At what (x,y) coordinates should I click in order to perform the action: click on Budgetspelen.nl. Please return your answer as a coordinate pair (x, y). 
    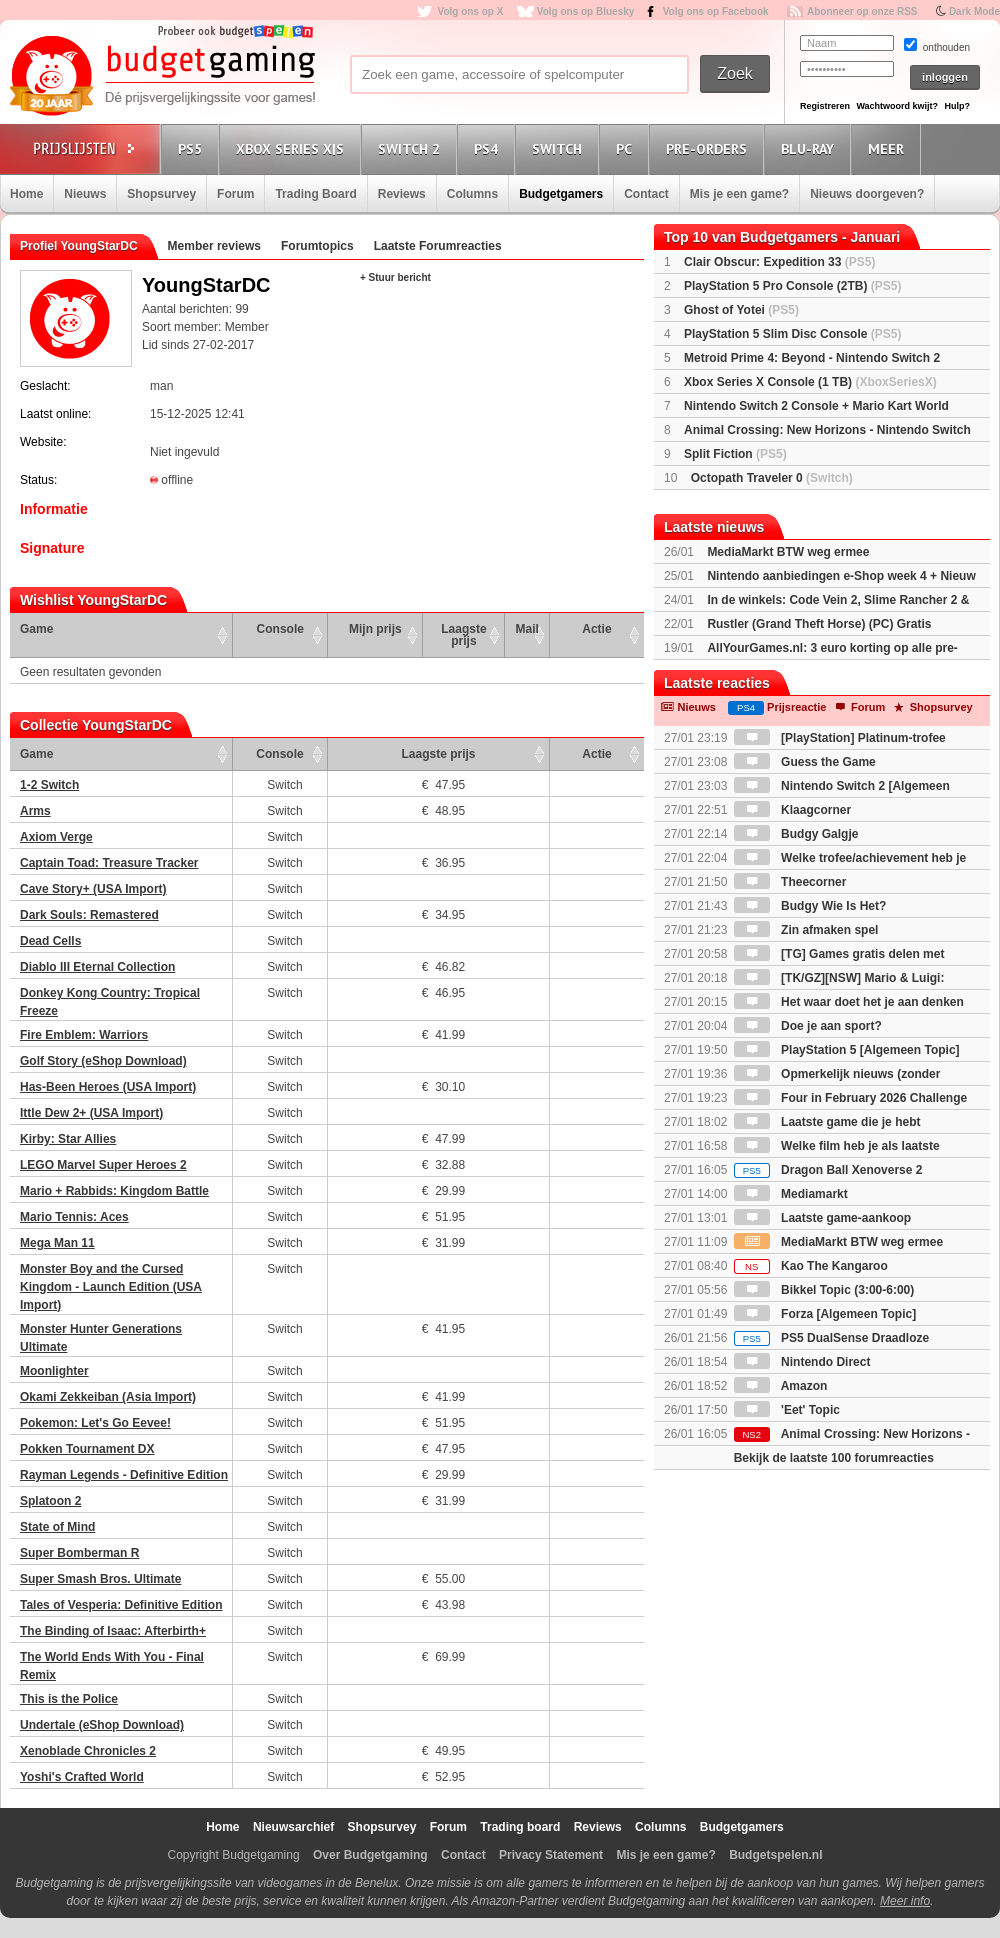
    Looking at the image, I should click on (775, 1855).